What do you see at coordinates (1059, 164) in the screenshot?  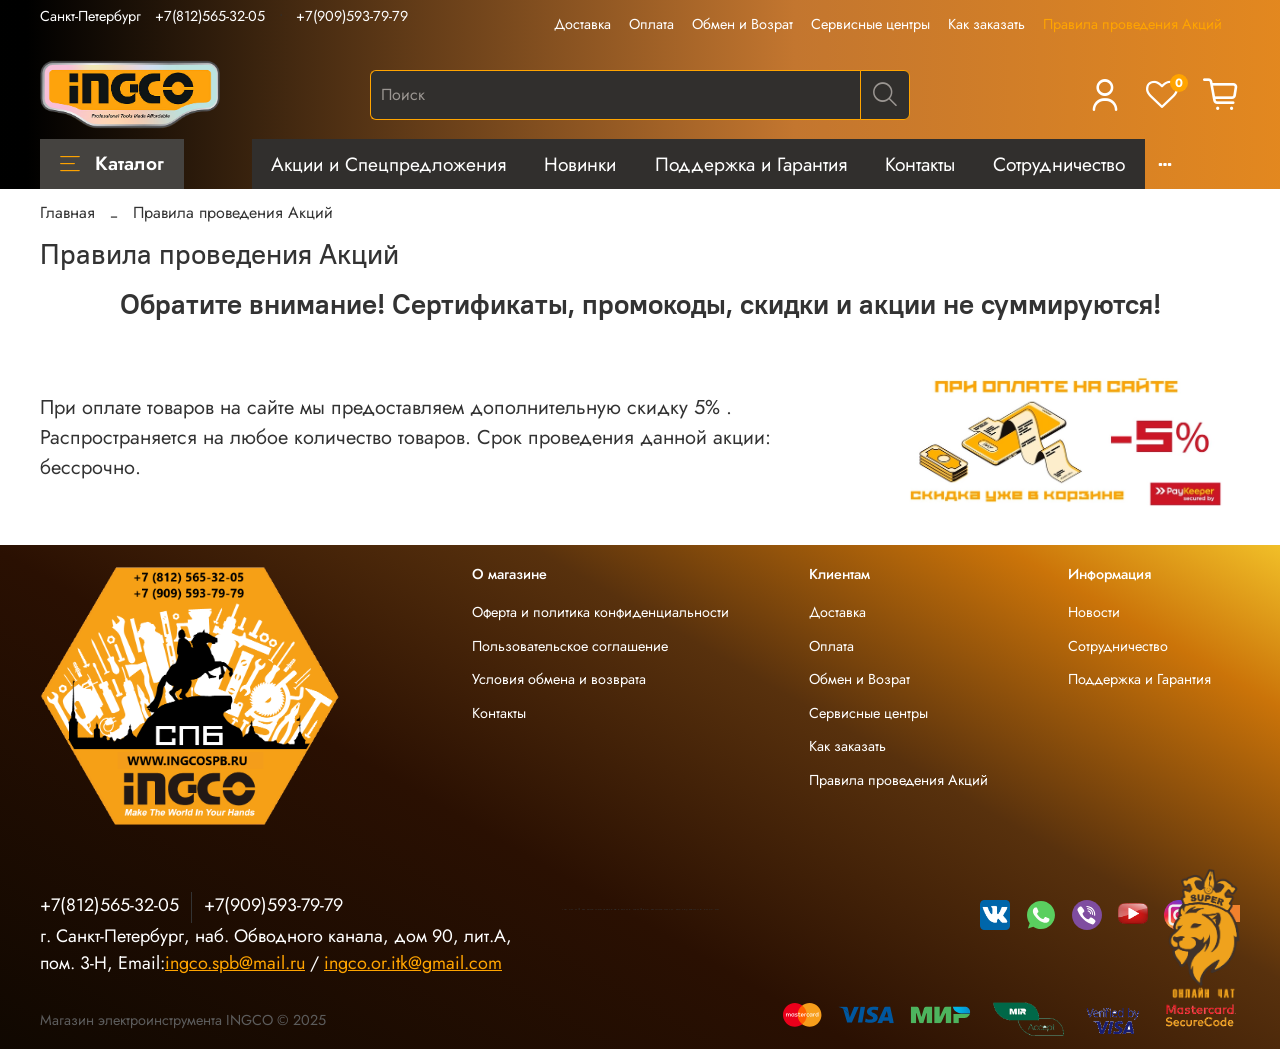 I see `Сотрудничество` at bounding box center [1059, 164].